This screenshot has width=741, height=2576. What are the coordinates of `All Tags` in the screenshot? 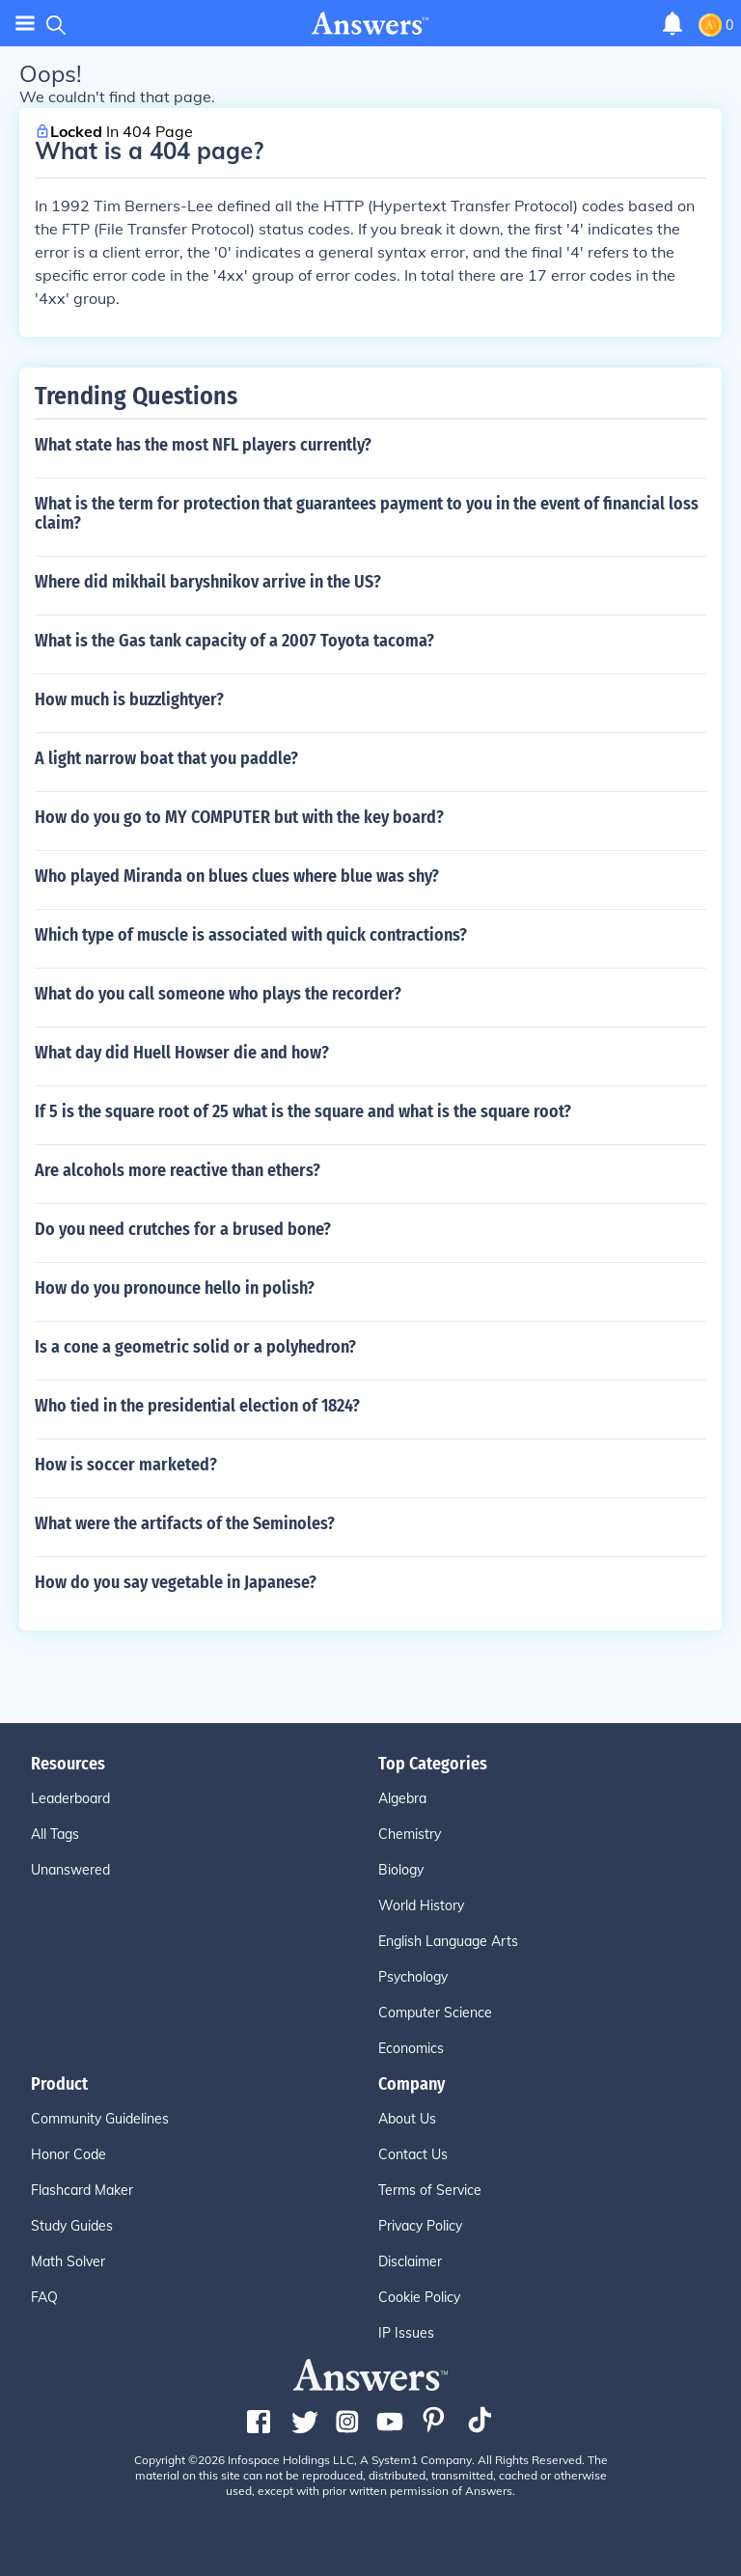 It's located at (55, 1834).